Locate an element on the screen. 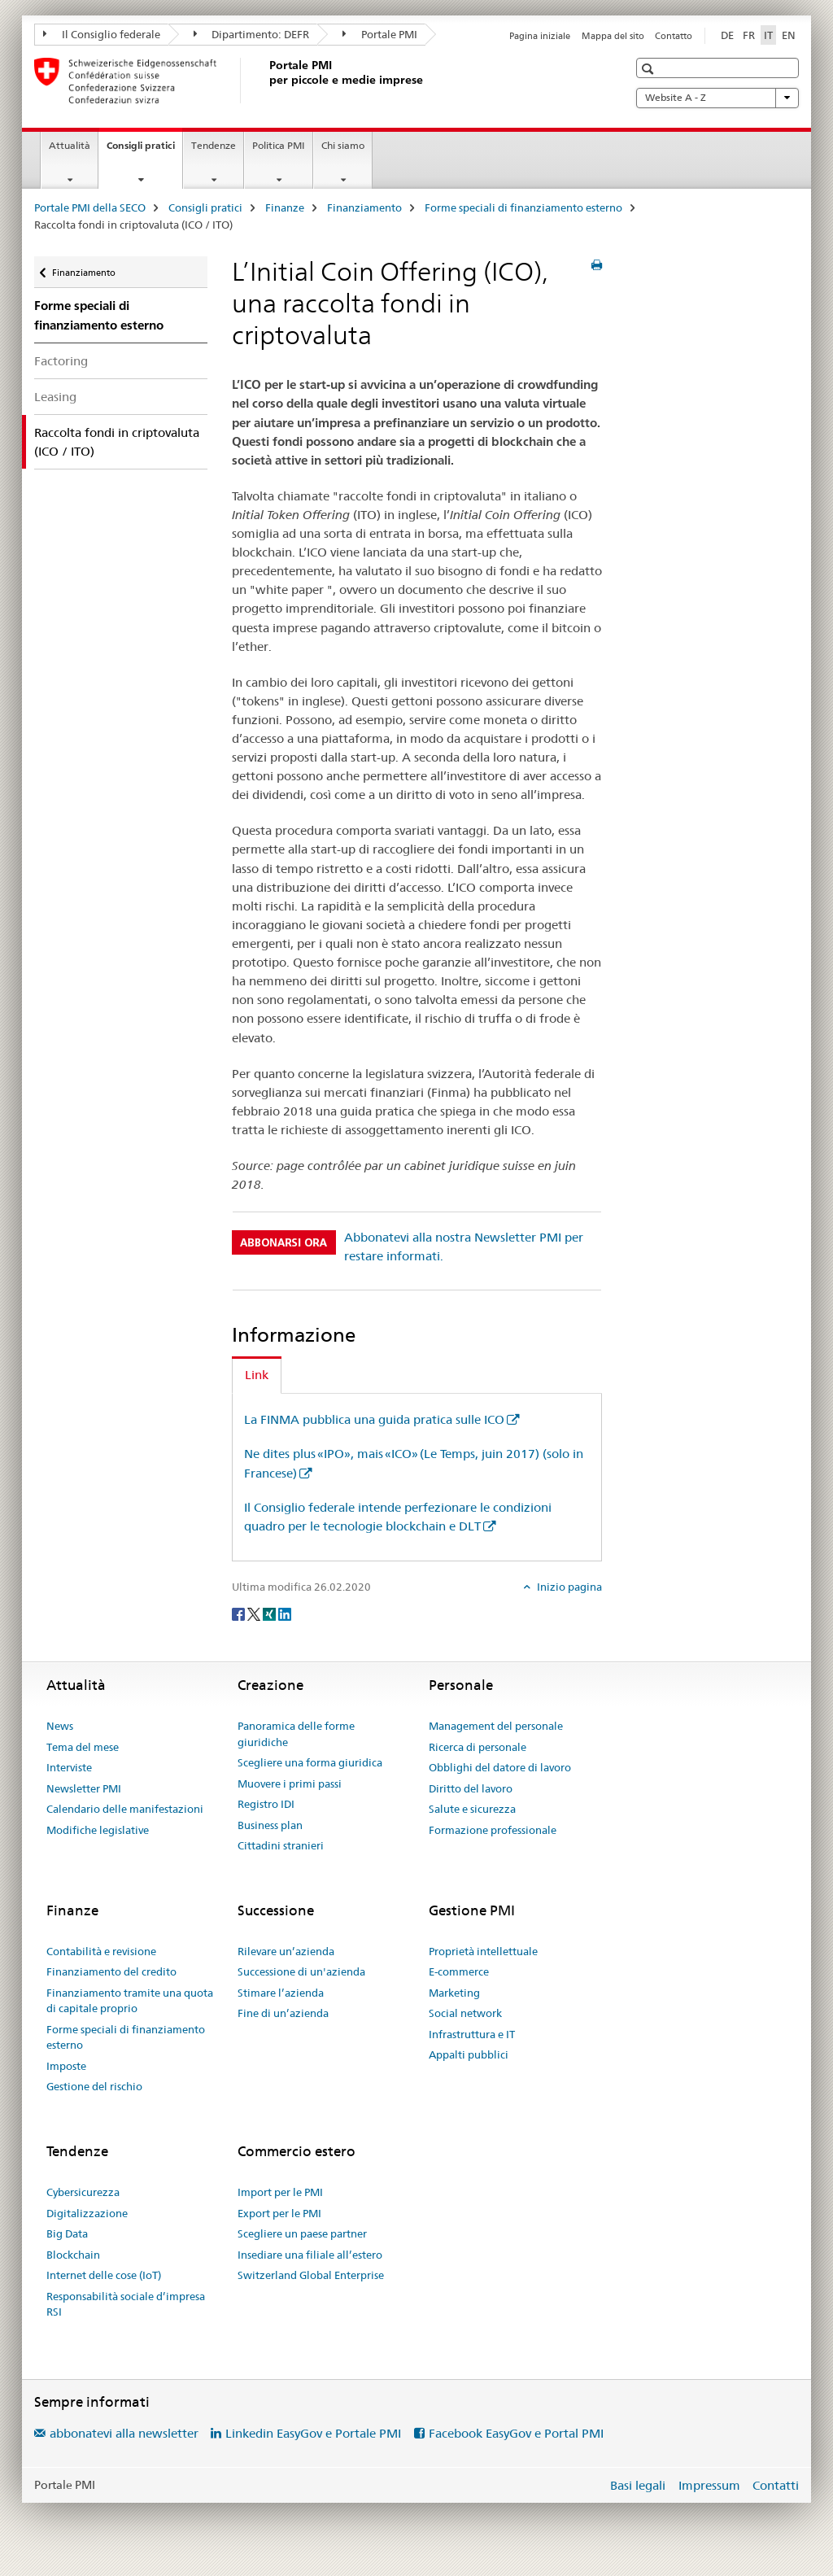  [LinkedIn] is located at coordinates (284, 1613).